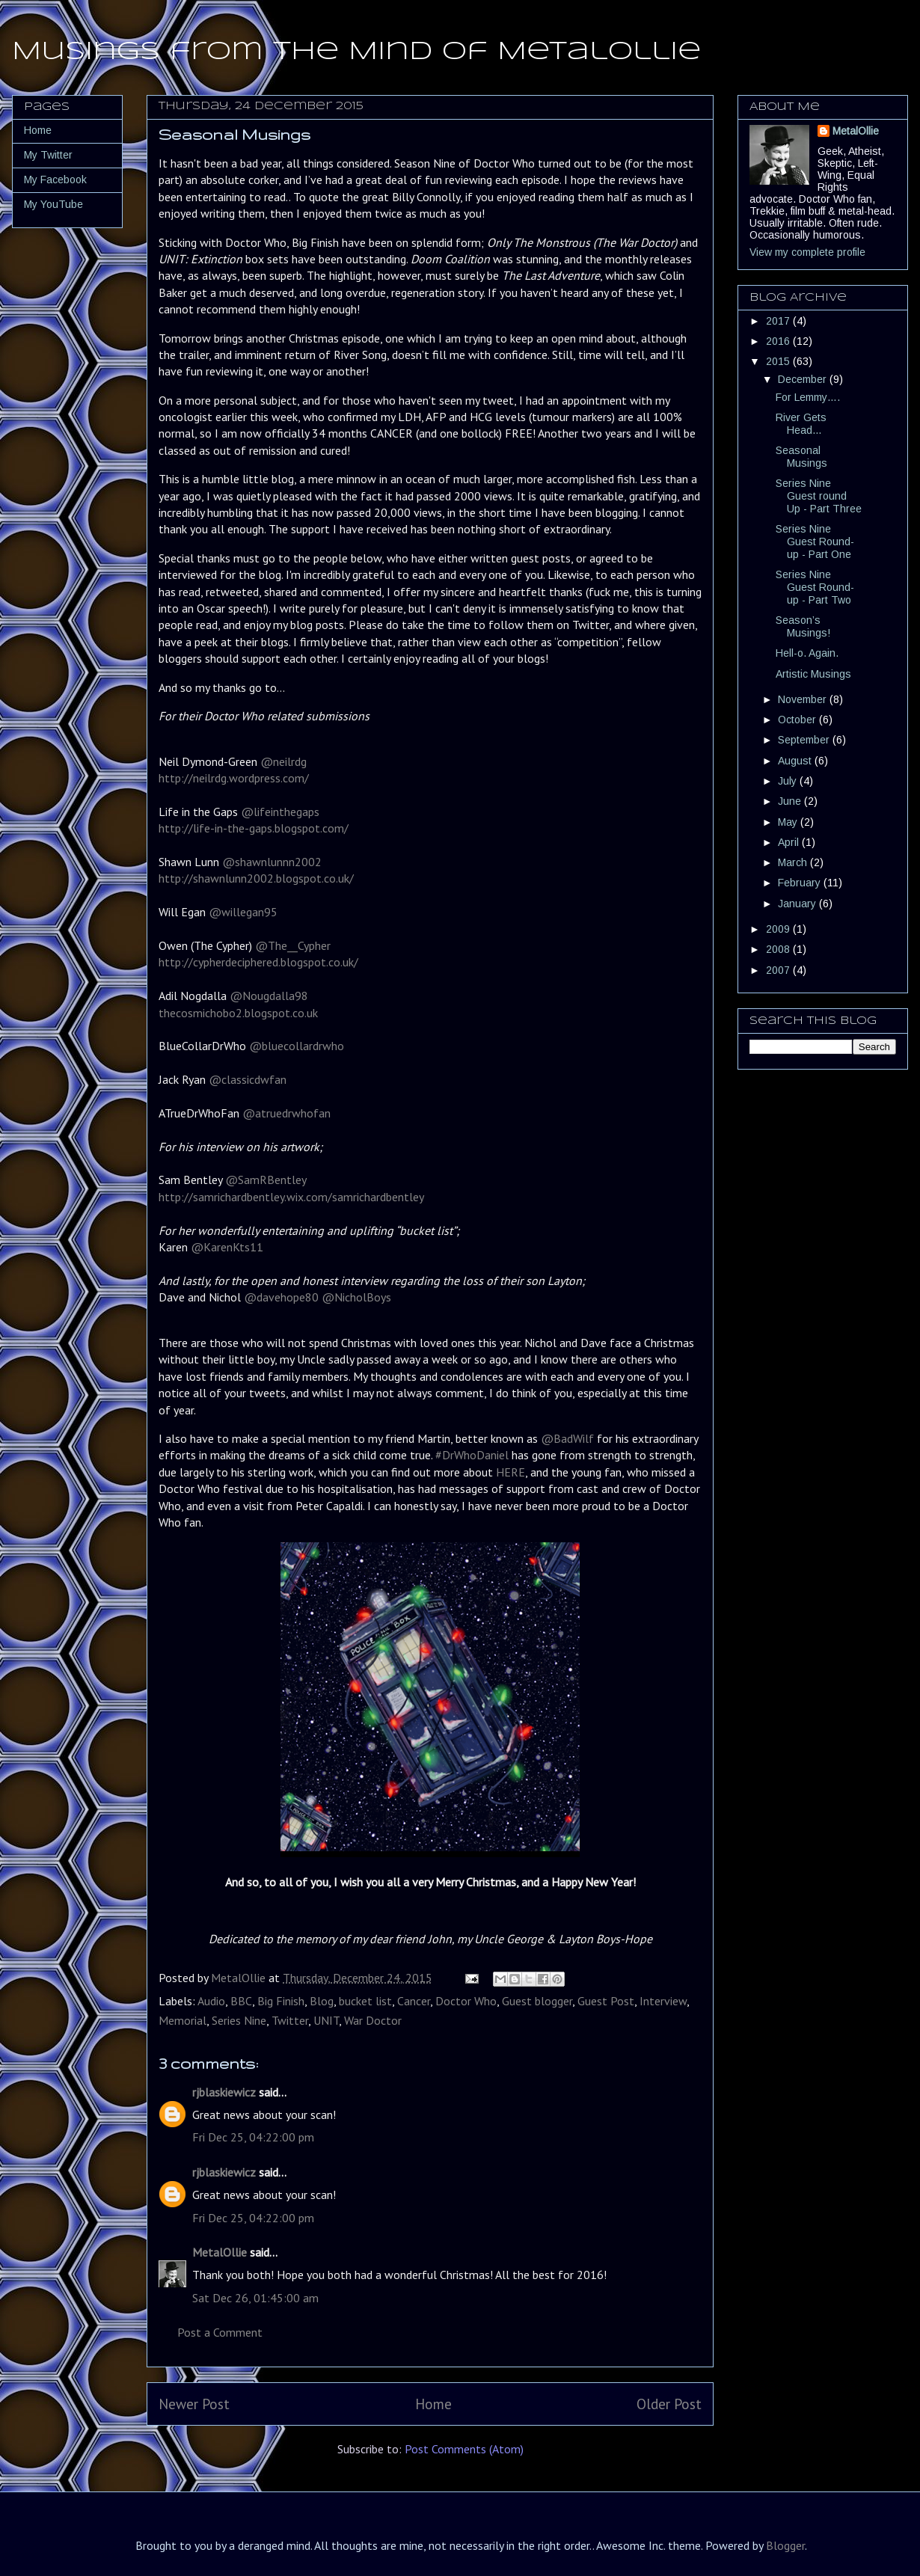 The width and height of the screenshot is (920, 2576). Describe the element at coordinates (295, 1045) in the screenshot. I see `@bluecollardrwho` at that location.